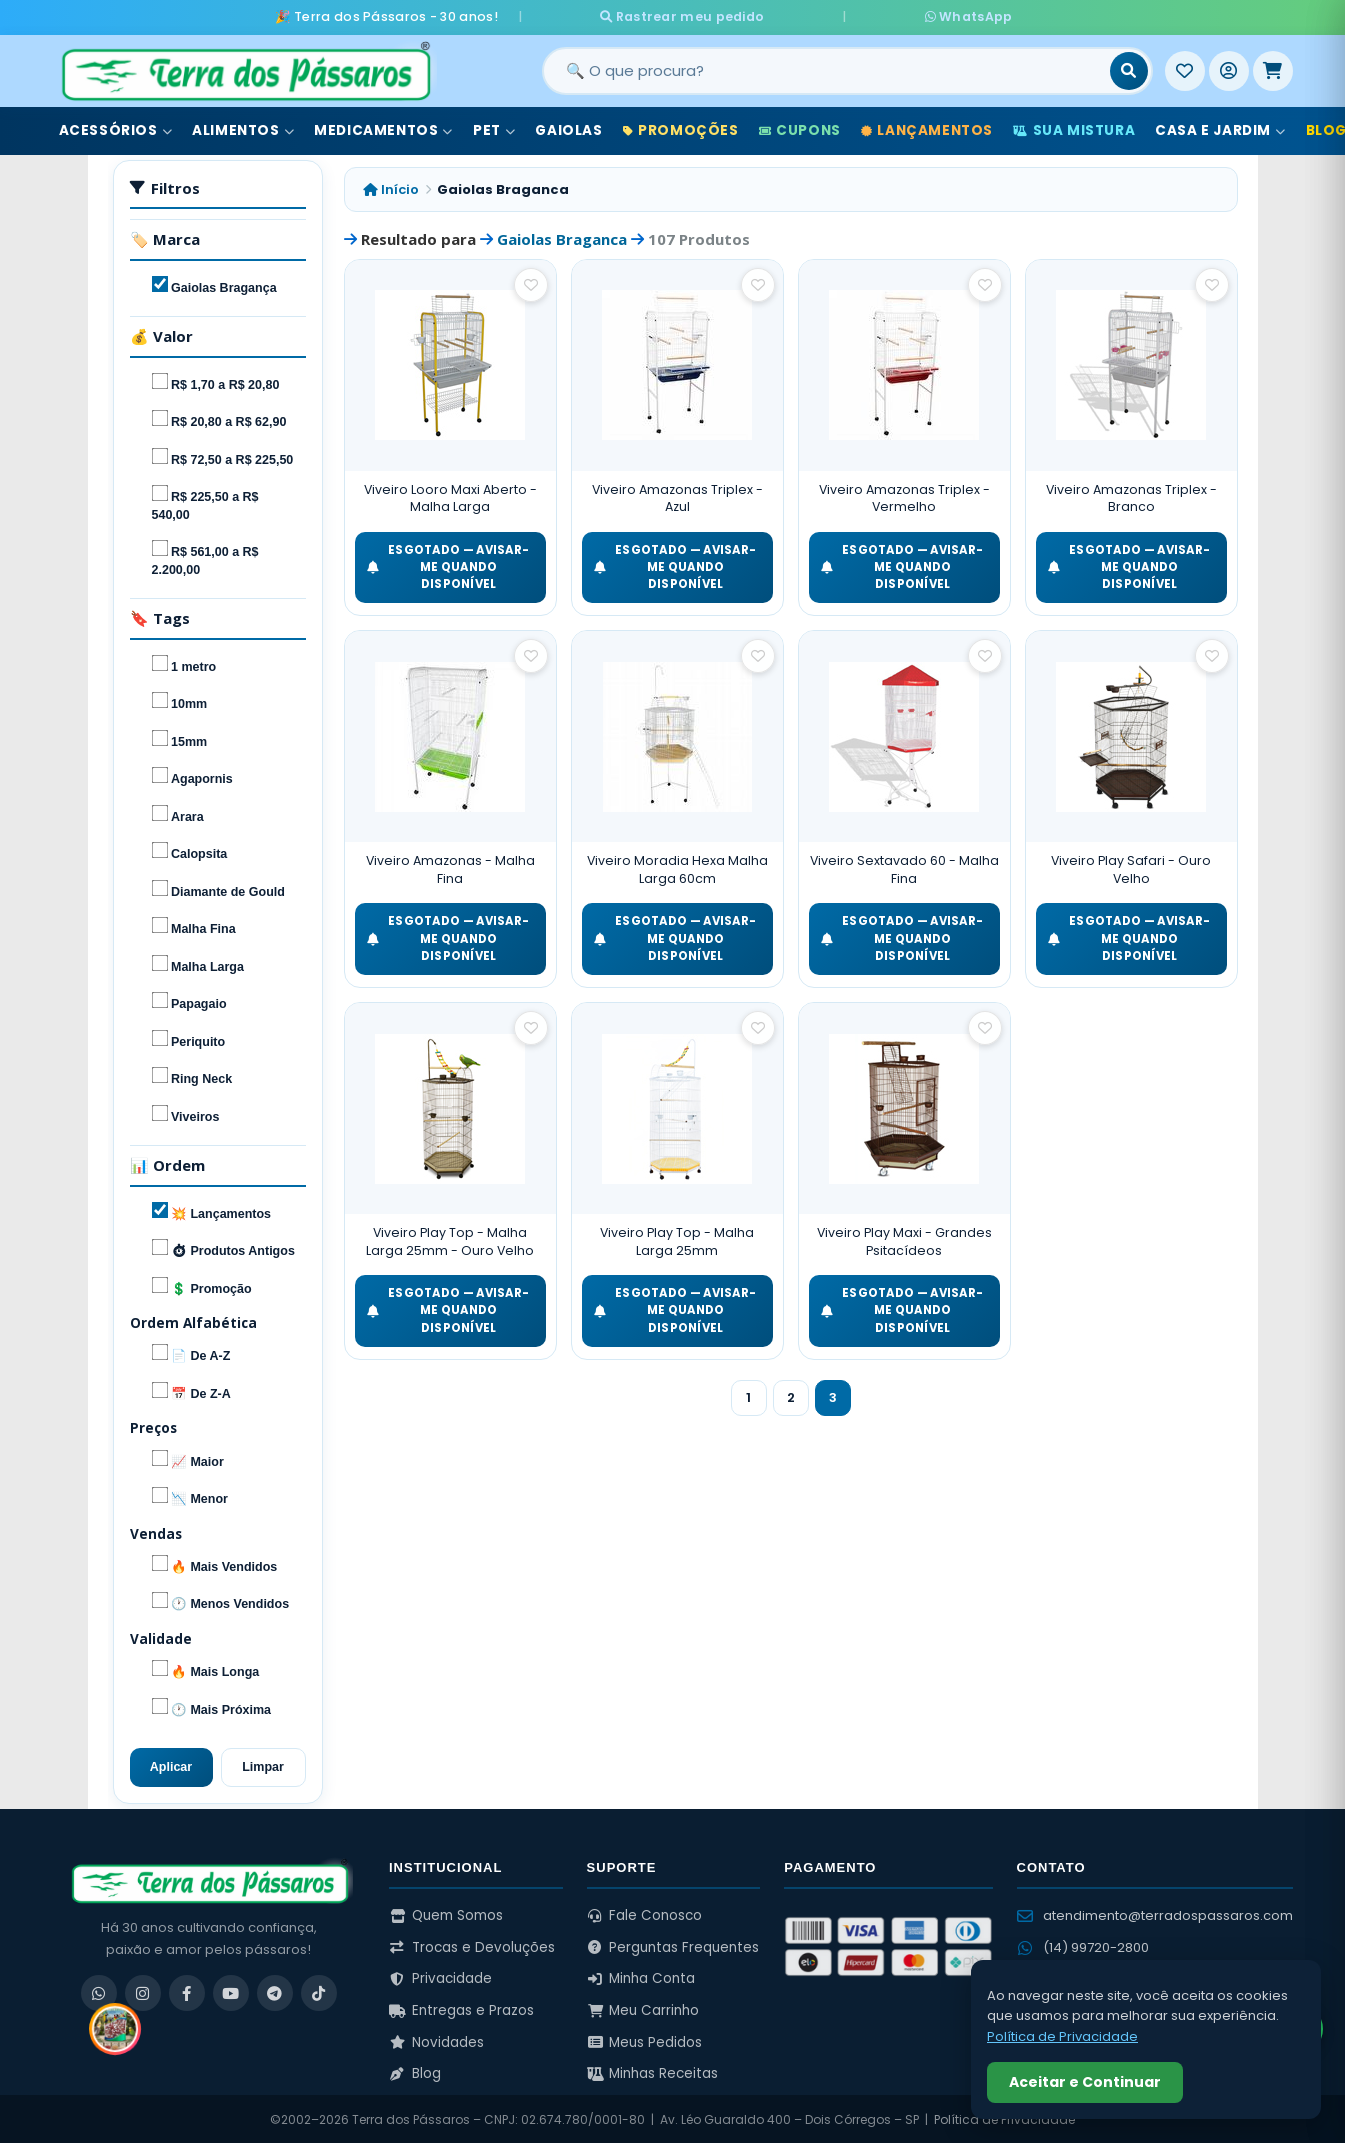 The width and height of the screenshot is (1345, 2143). What do you see at coordinates (1085, 2082) in the screenshot?
I see `Aceitar e Continuar` at bounding box center [1085, 2082].